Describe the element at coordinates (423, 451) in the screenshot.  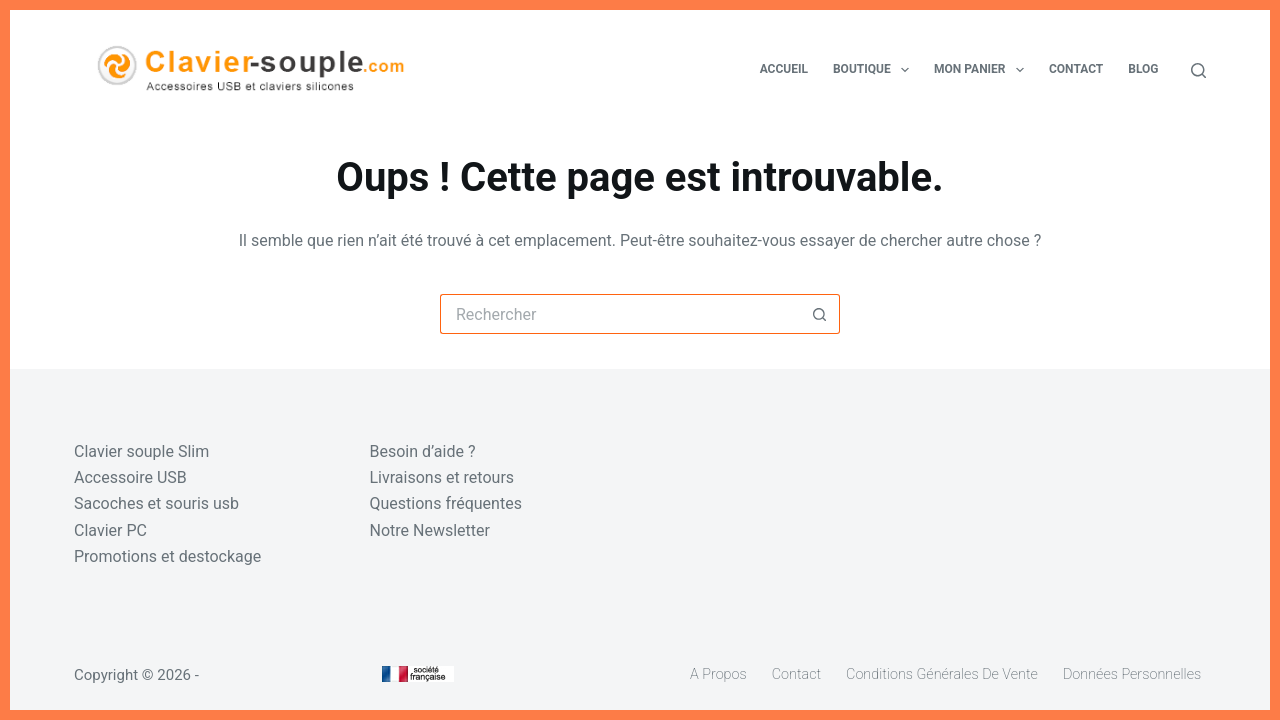
I see `Besoin d’aide ?` at that location.